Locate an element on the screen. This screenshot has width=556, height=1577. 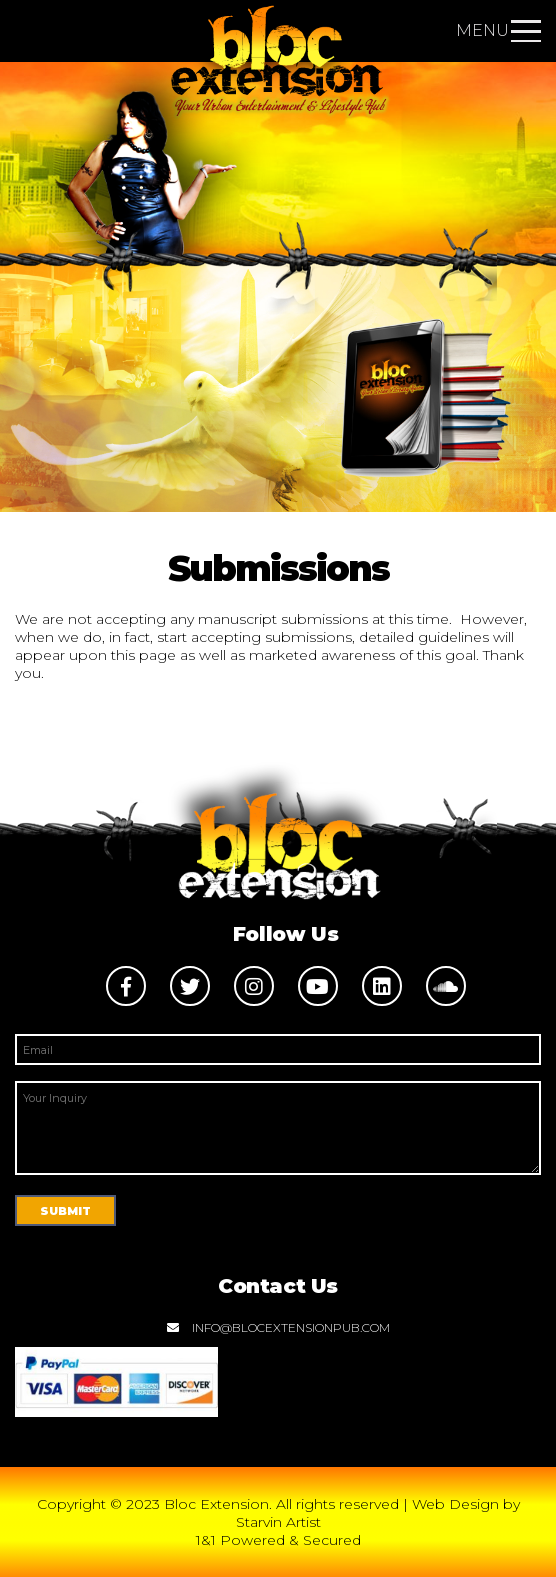
Menu is located at coordinates (498, 30).